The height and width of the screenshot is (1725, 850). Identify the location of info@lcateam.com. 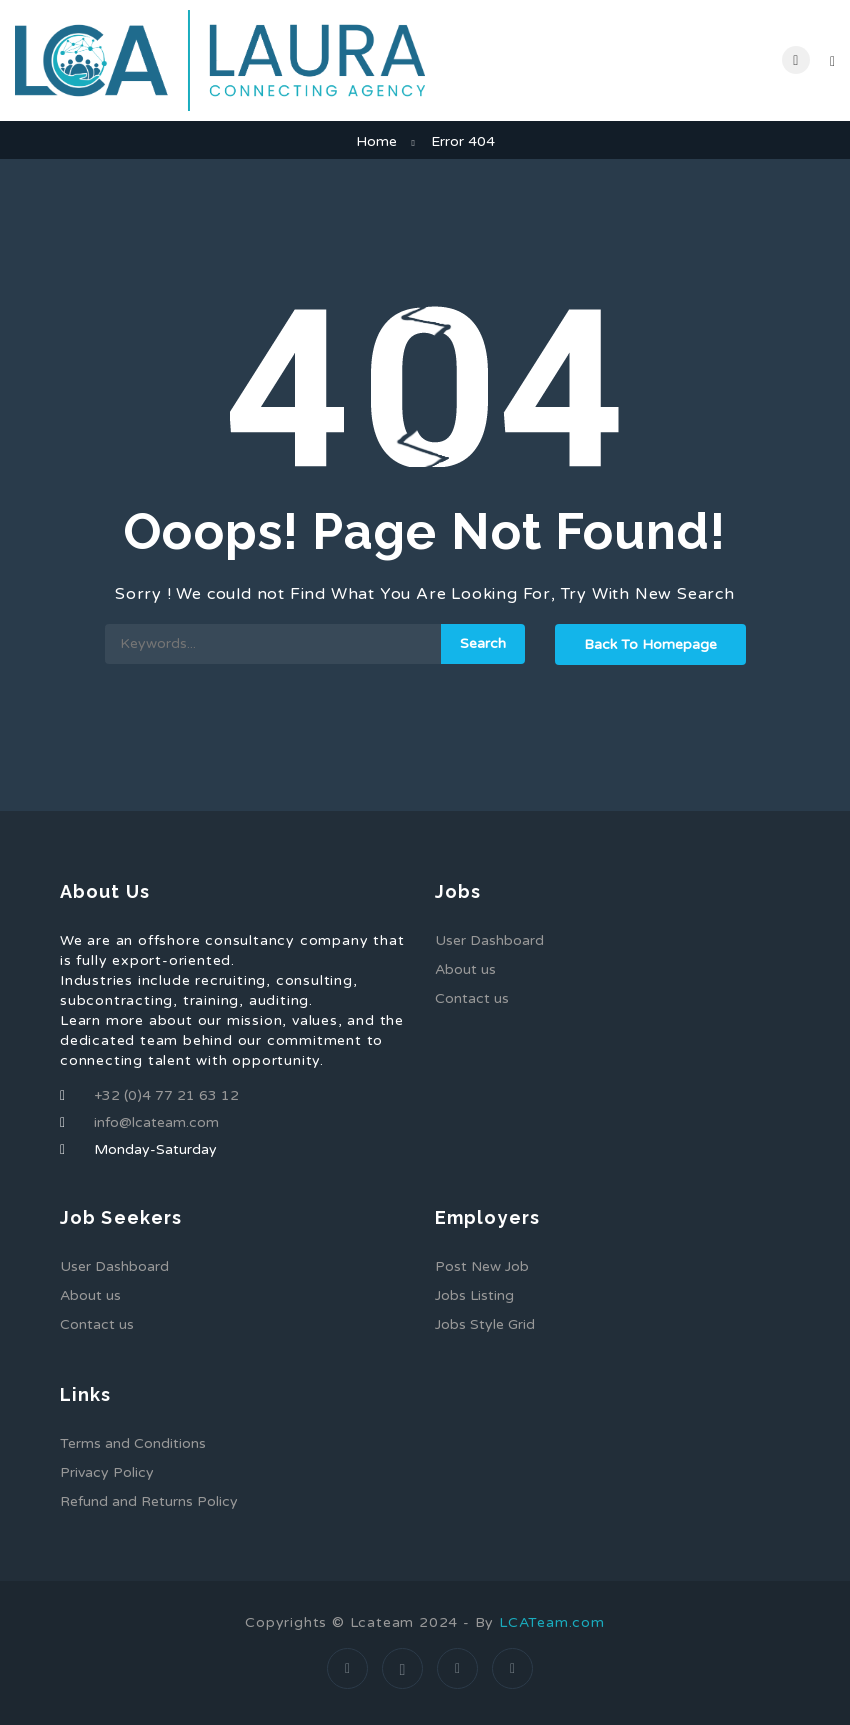
(156, 1122).